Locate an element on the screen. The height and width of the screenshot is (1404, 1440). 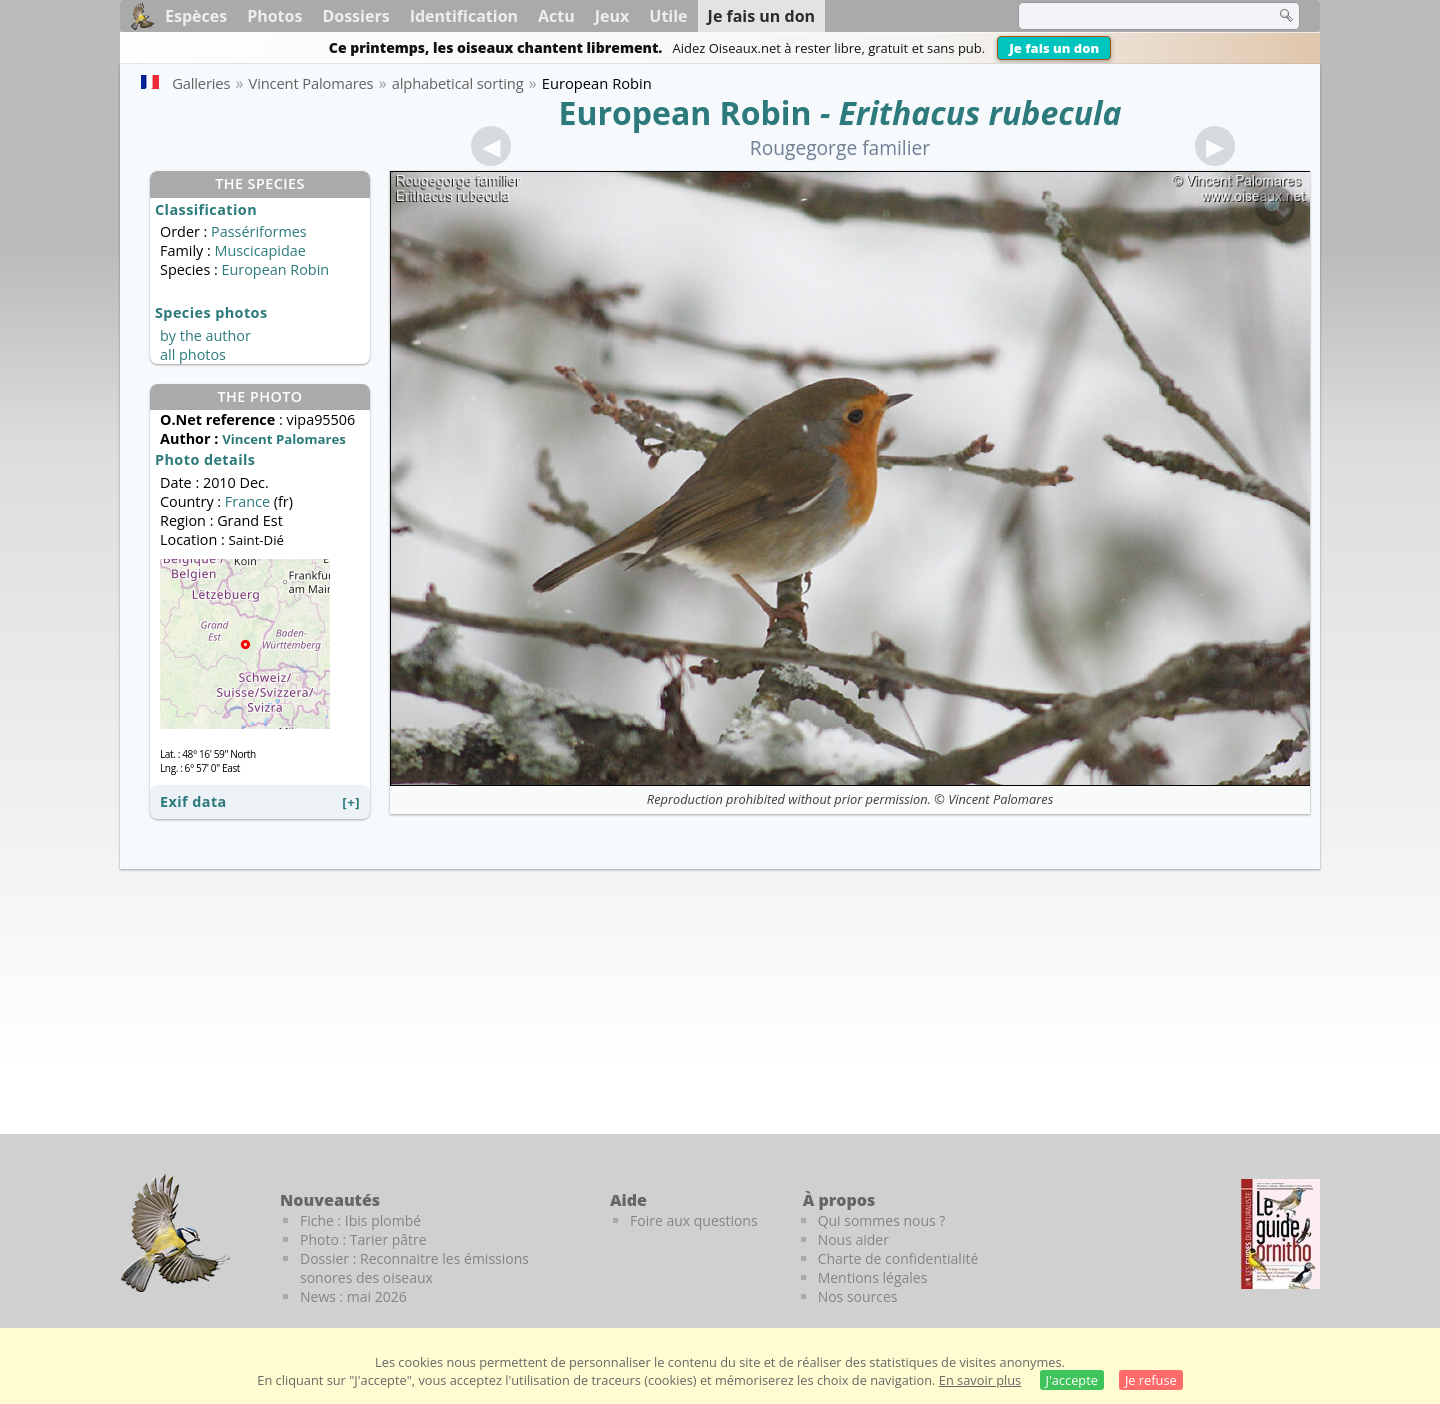
by the author is located at coordinates (205, 335).